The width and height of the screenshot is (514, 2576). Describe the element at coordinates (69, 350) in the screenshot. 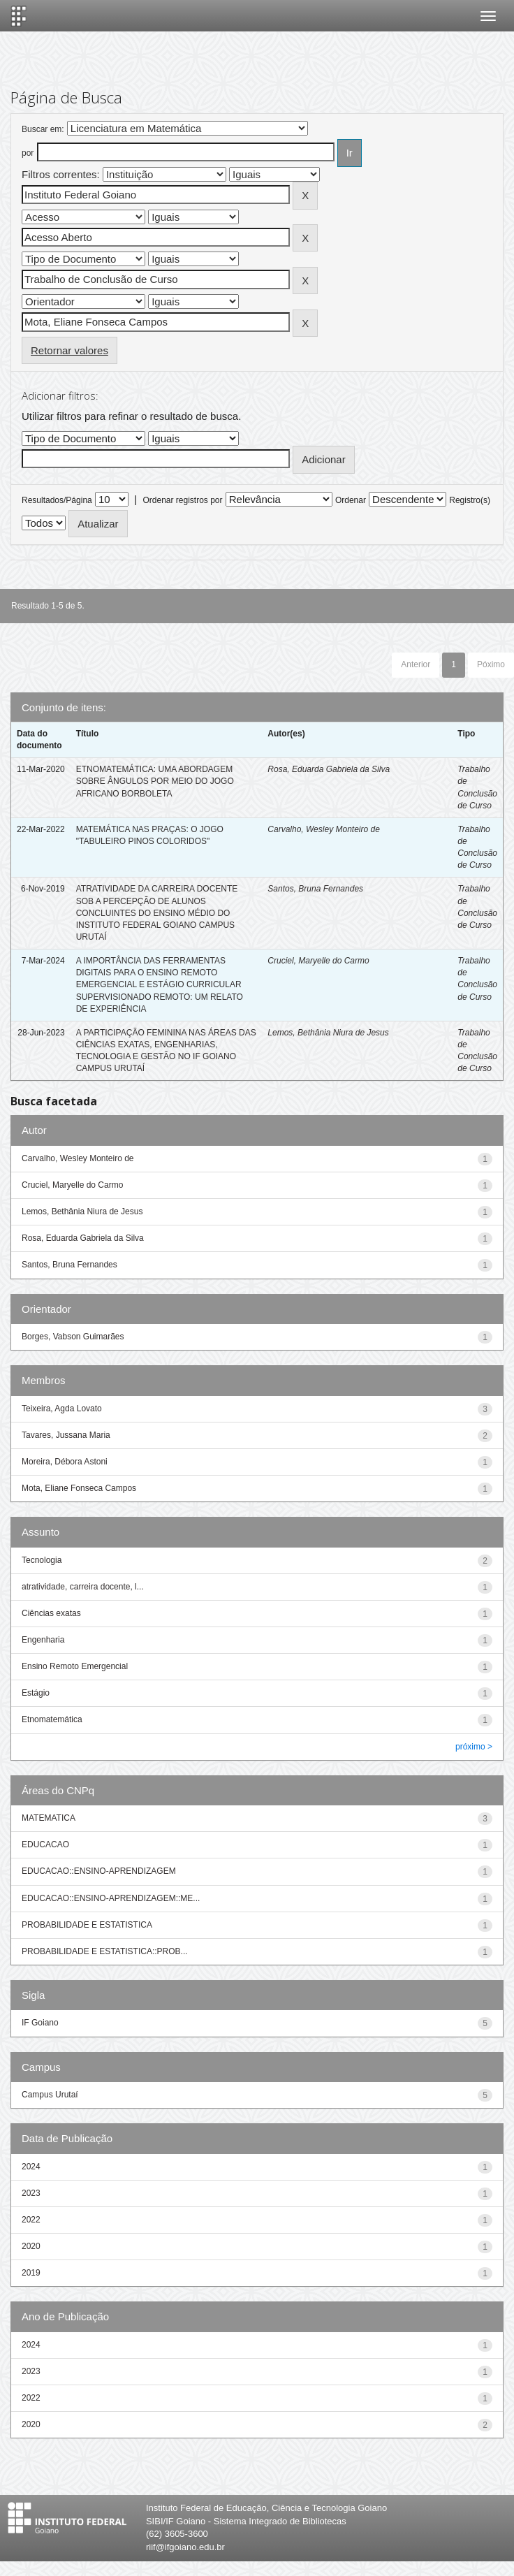

I see `Retornar valores` at that location.